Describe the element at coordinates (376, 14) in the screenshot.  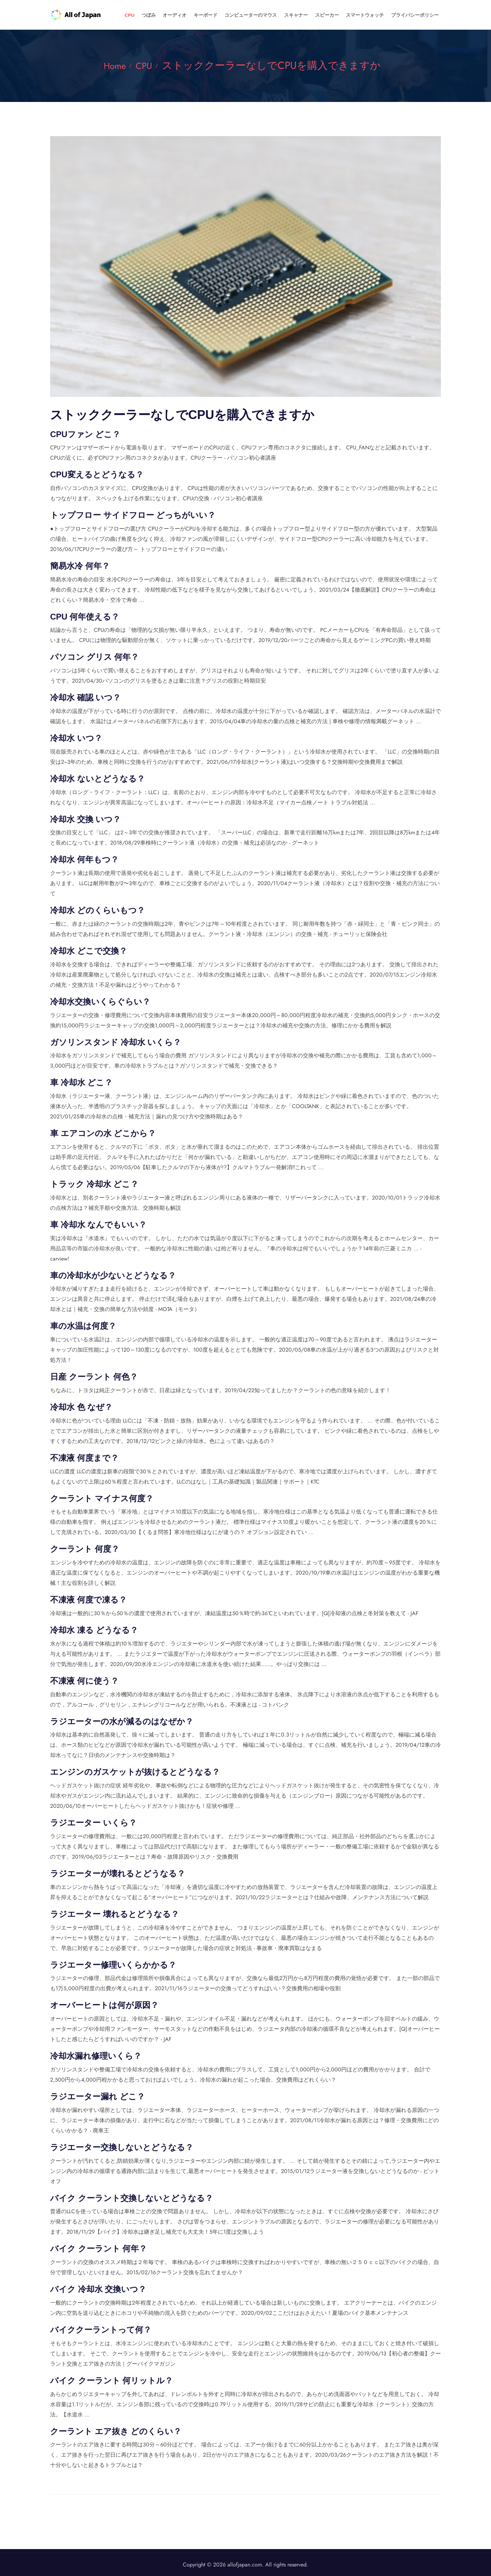
I see `スマートウォッチ` at that location.